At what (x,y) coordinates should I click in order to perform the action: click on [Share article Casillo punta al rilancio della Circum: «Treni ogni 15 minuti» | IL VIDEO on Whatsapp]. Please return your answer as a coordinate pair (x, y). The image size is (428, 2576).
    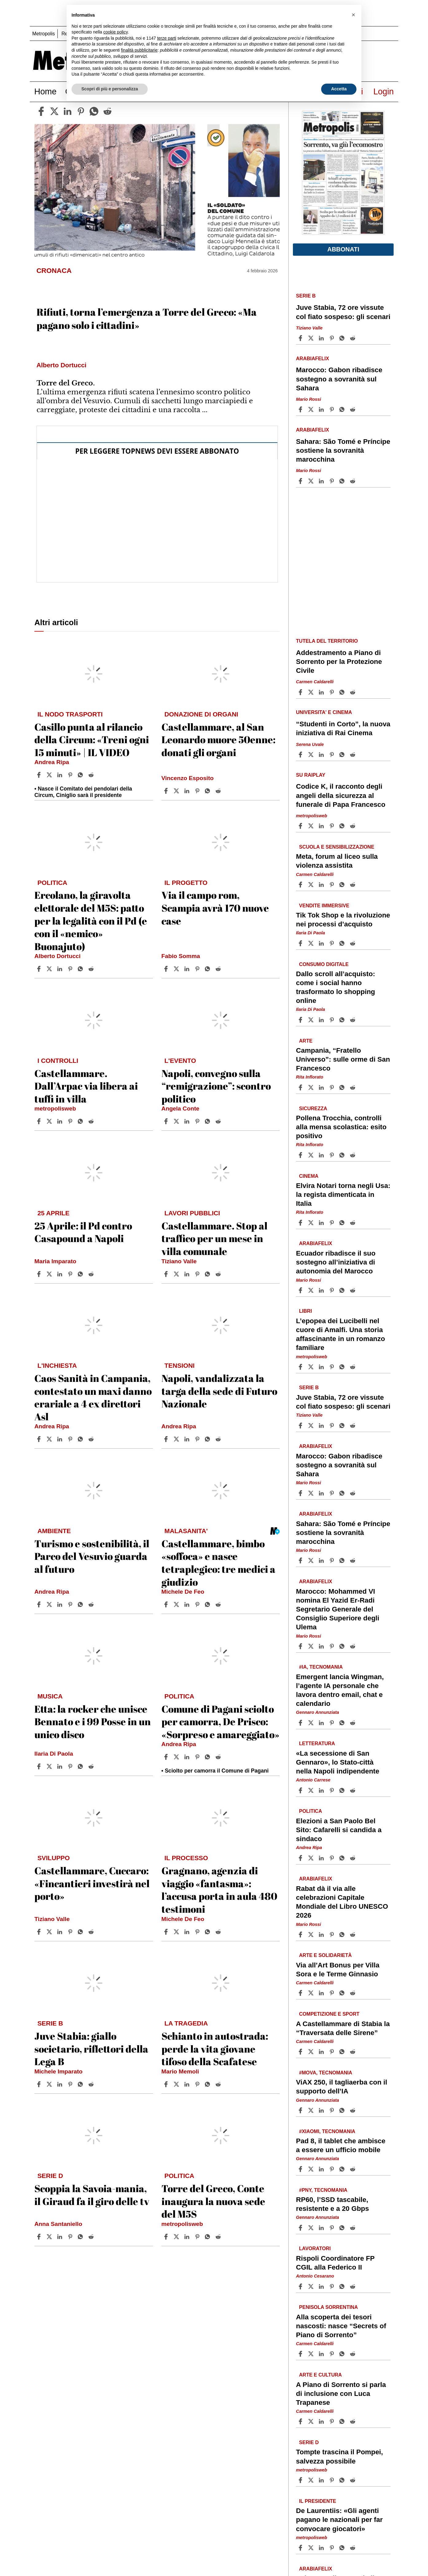
    Looking at the image, I should click on (81, 775).